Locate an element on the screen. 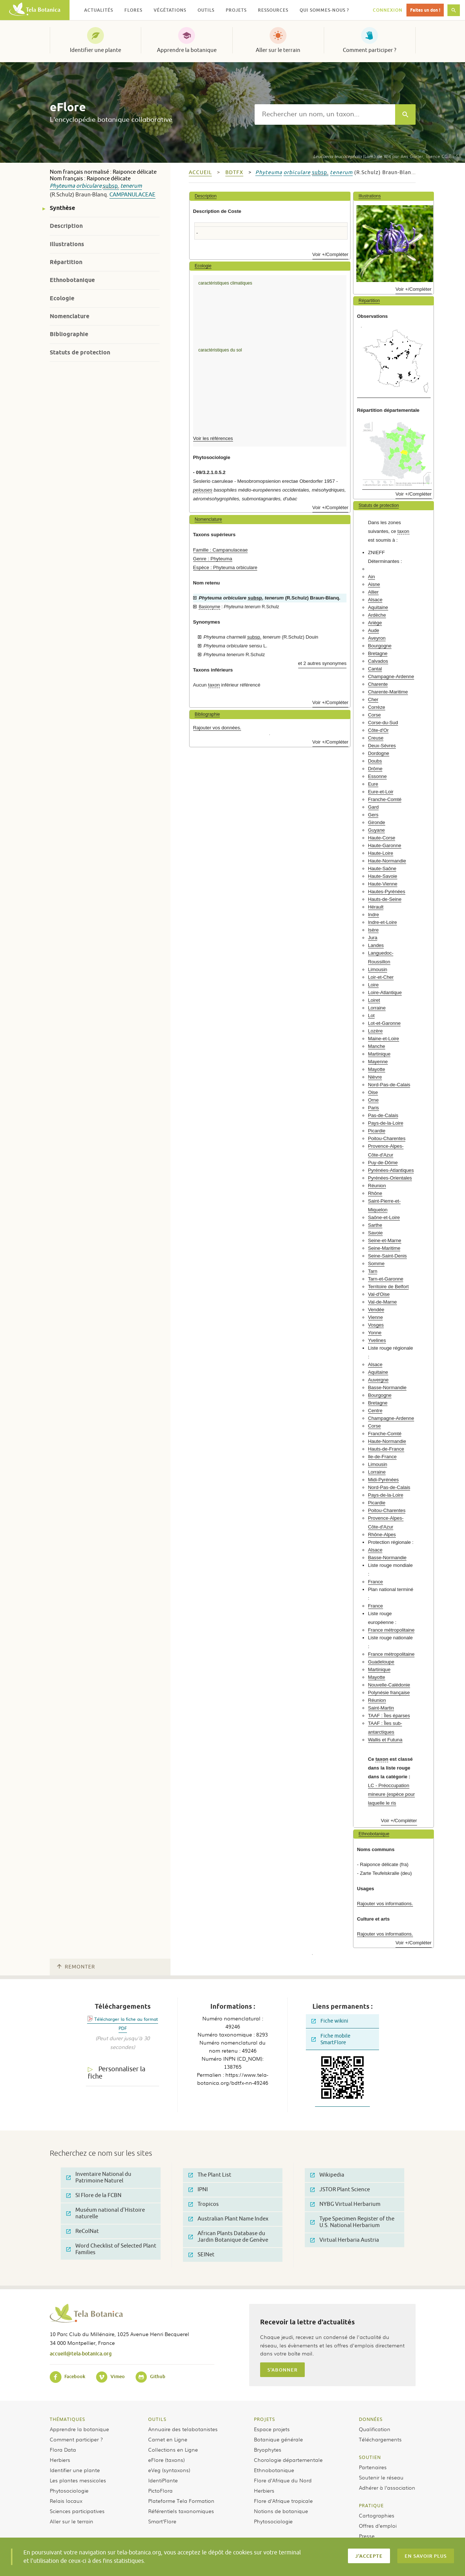  Champagne-Ardenne is located at coordinates (391, 676).